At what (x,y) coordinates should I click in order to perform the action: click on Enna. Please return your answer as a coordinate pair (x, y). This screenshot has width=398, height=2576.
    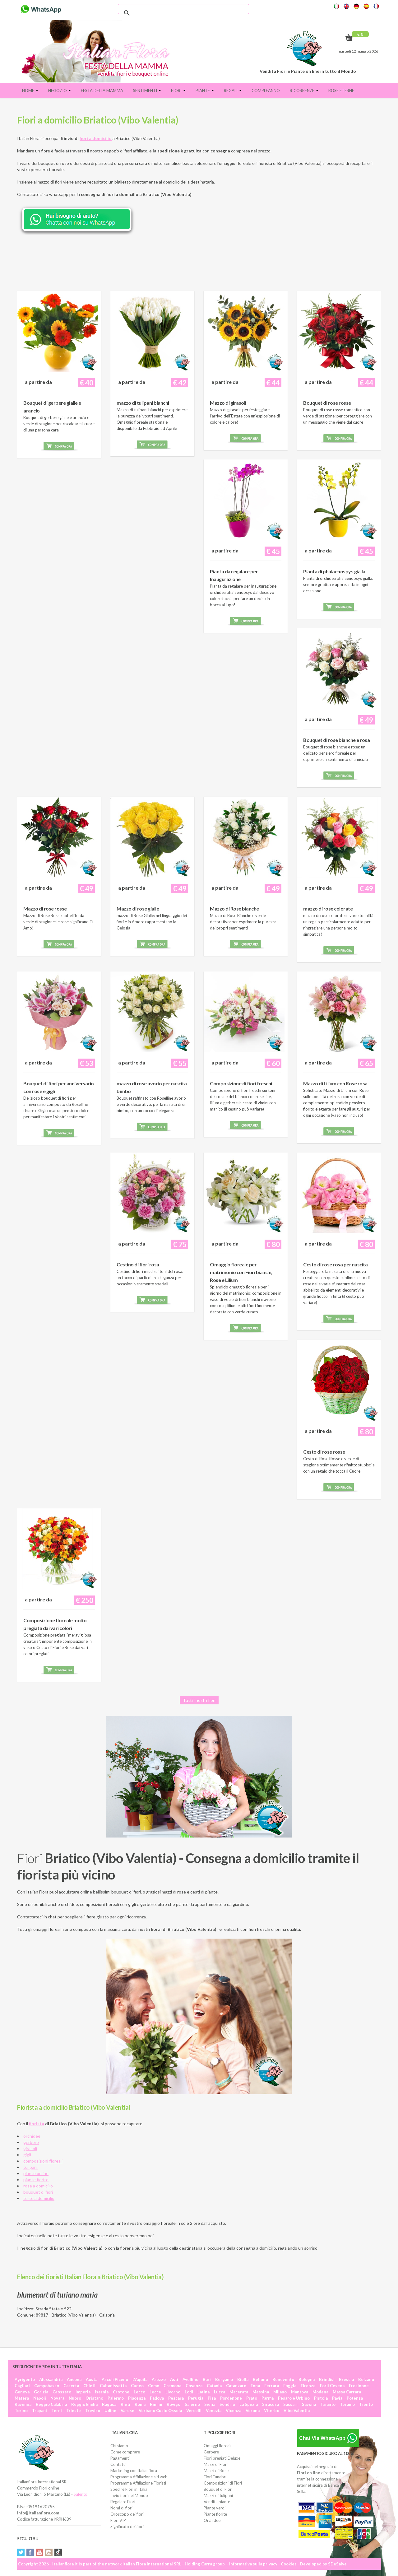
    Looking at the image, I should click on (255, 2385).